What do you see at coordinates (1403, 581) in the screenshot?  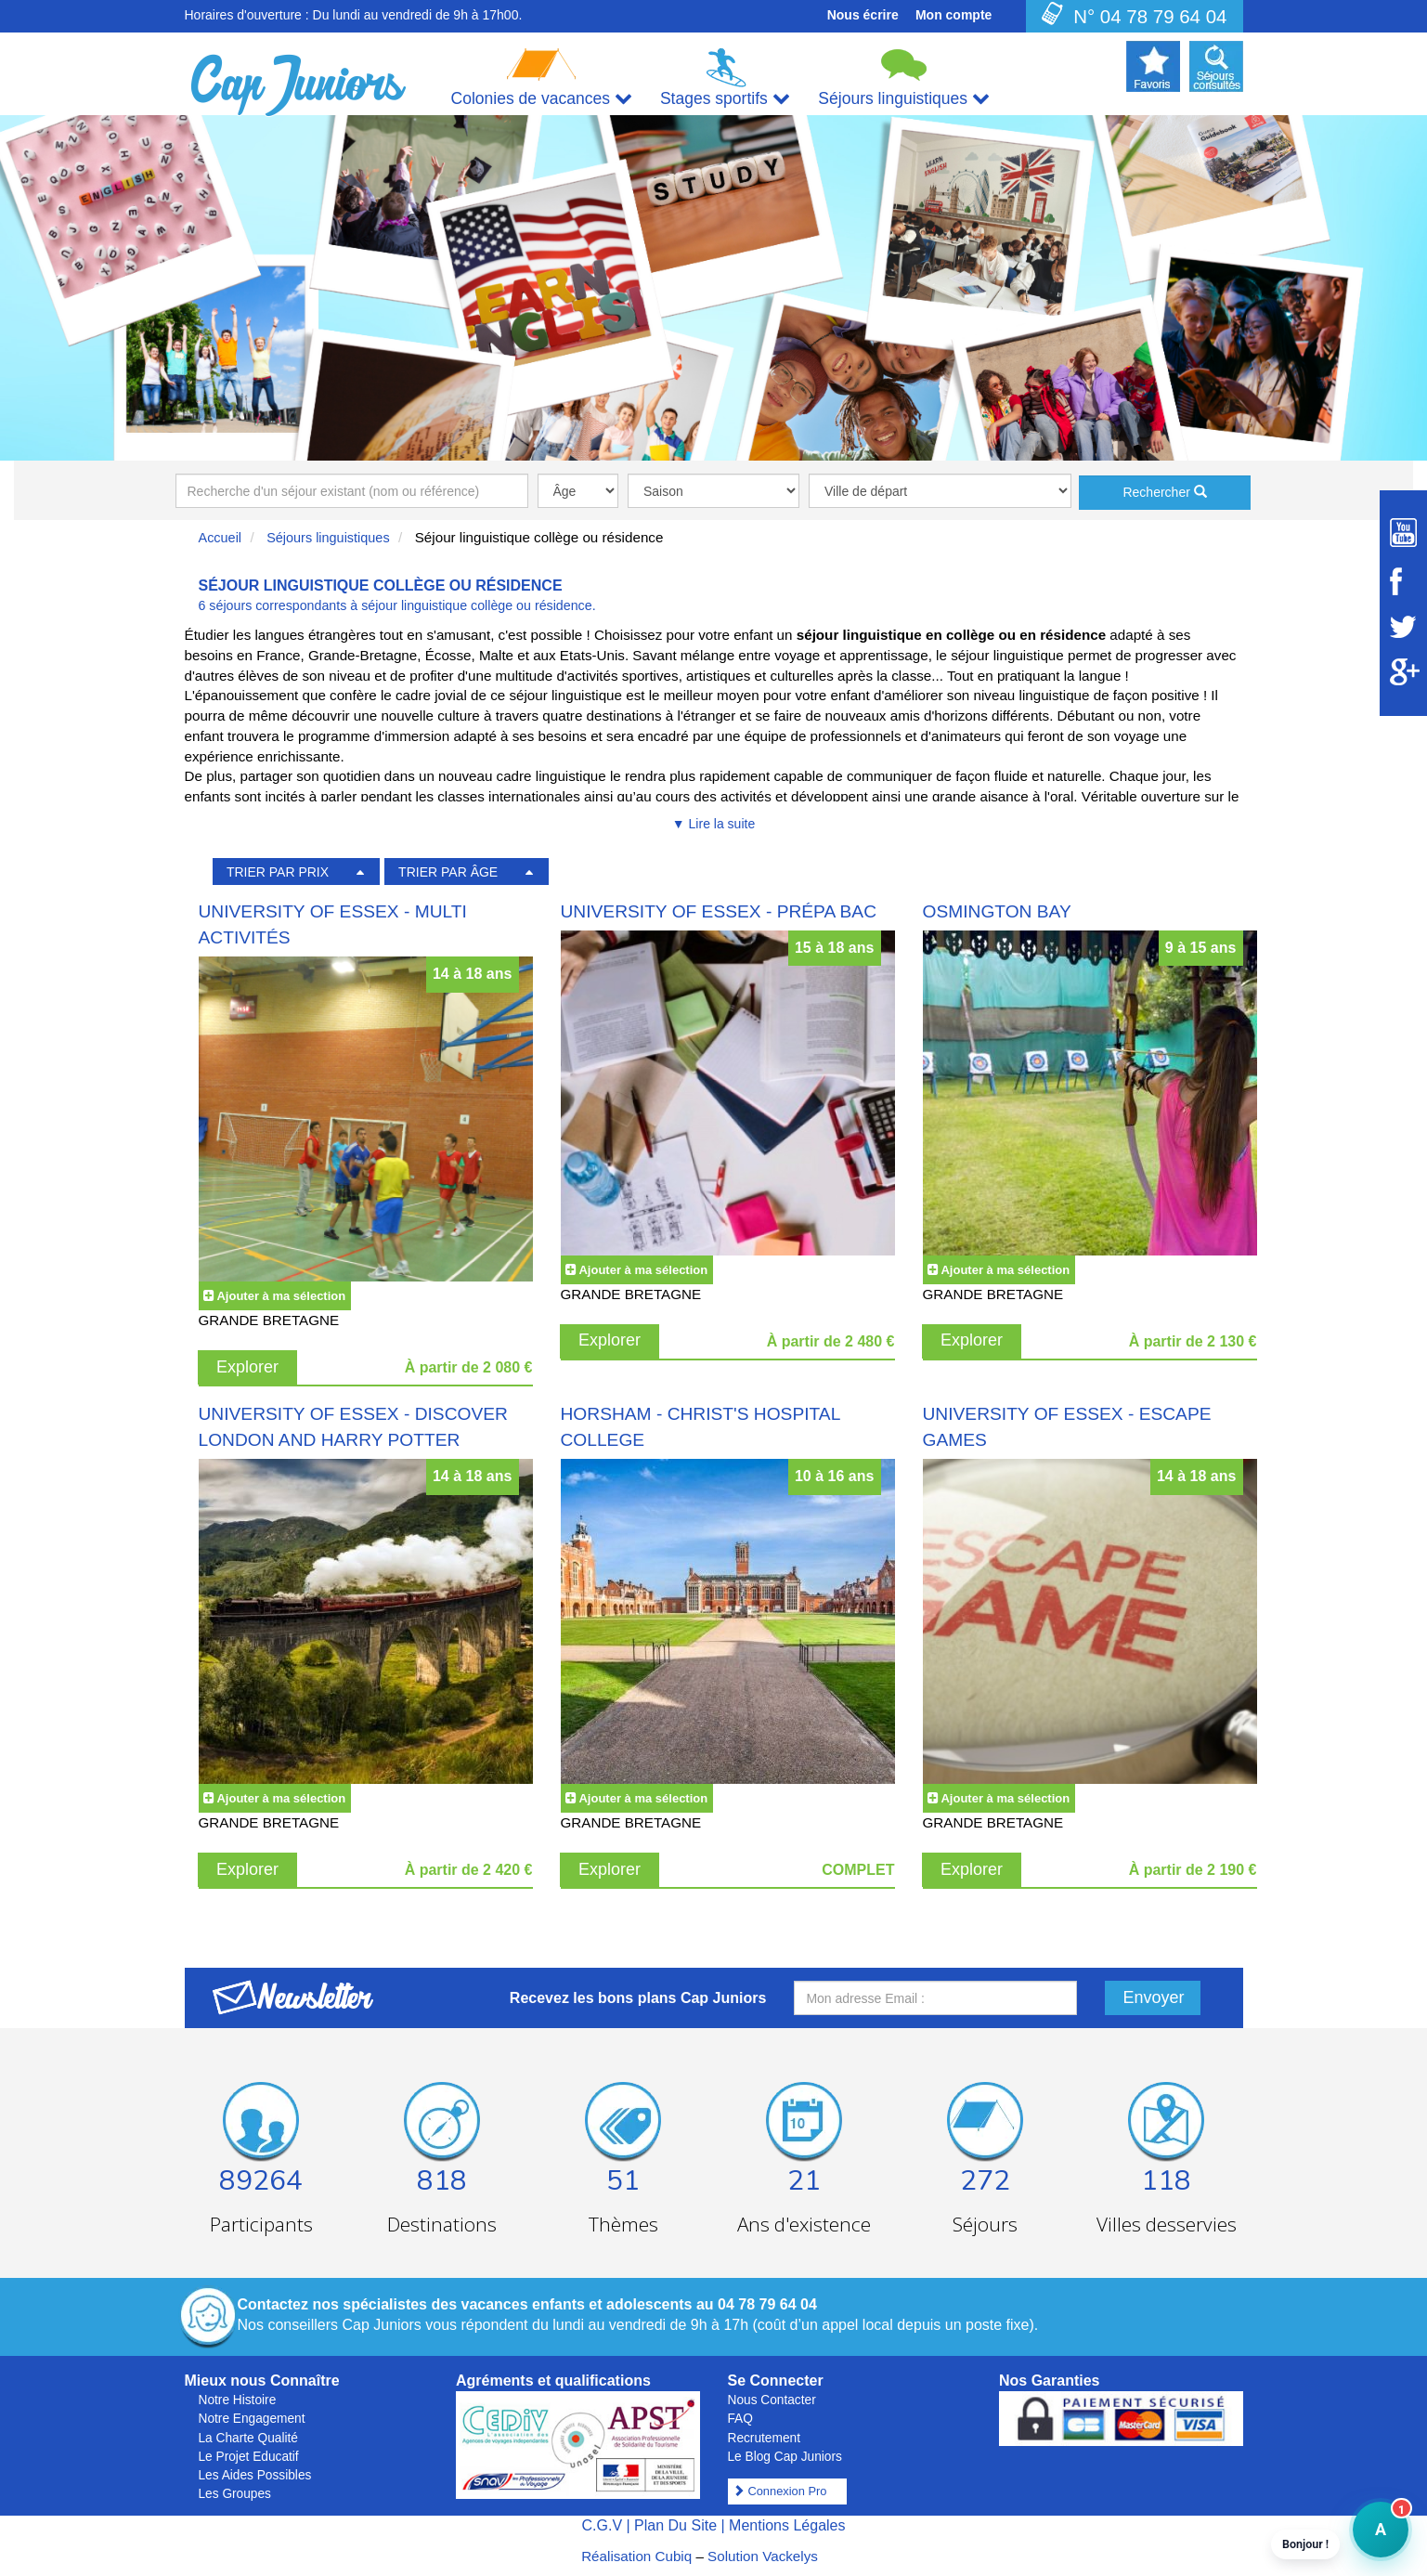 I see `[Suivez Cap Juniors sur Facebook]` at bounding box center [1403, 581].